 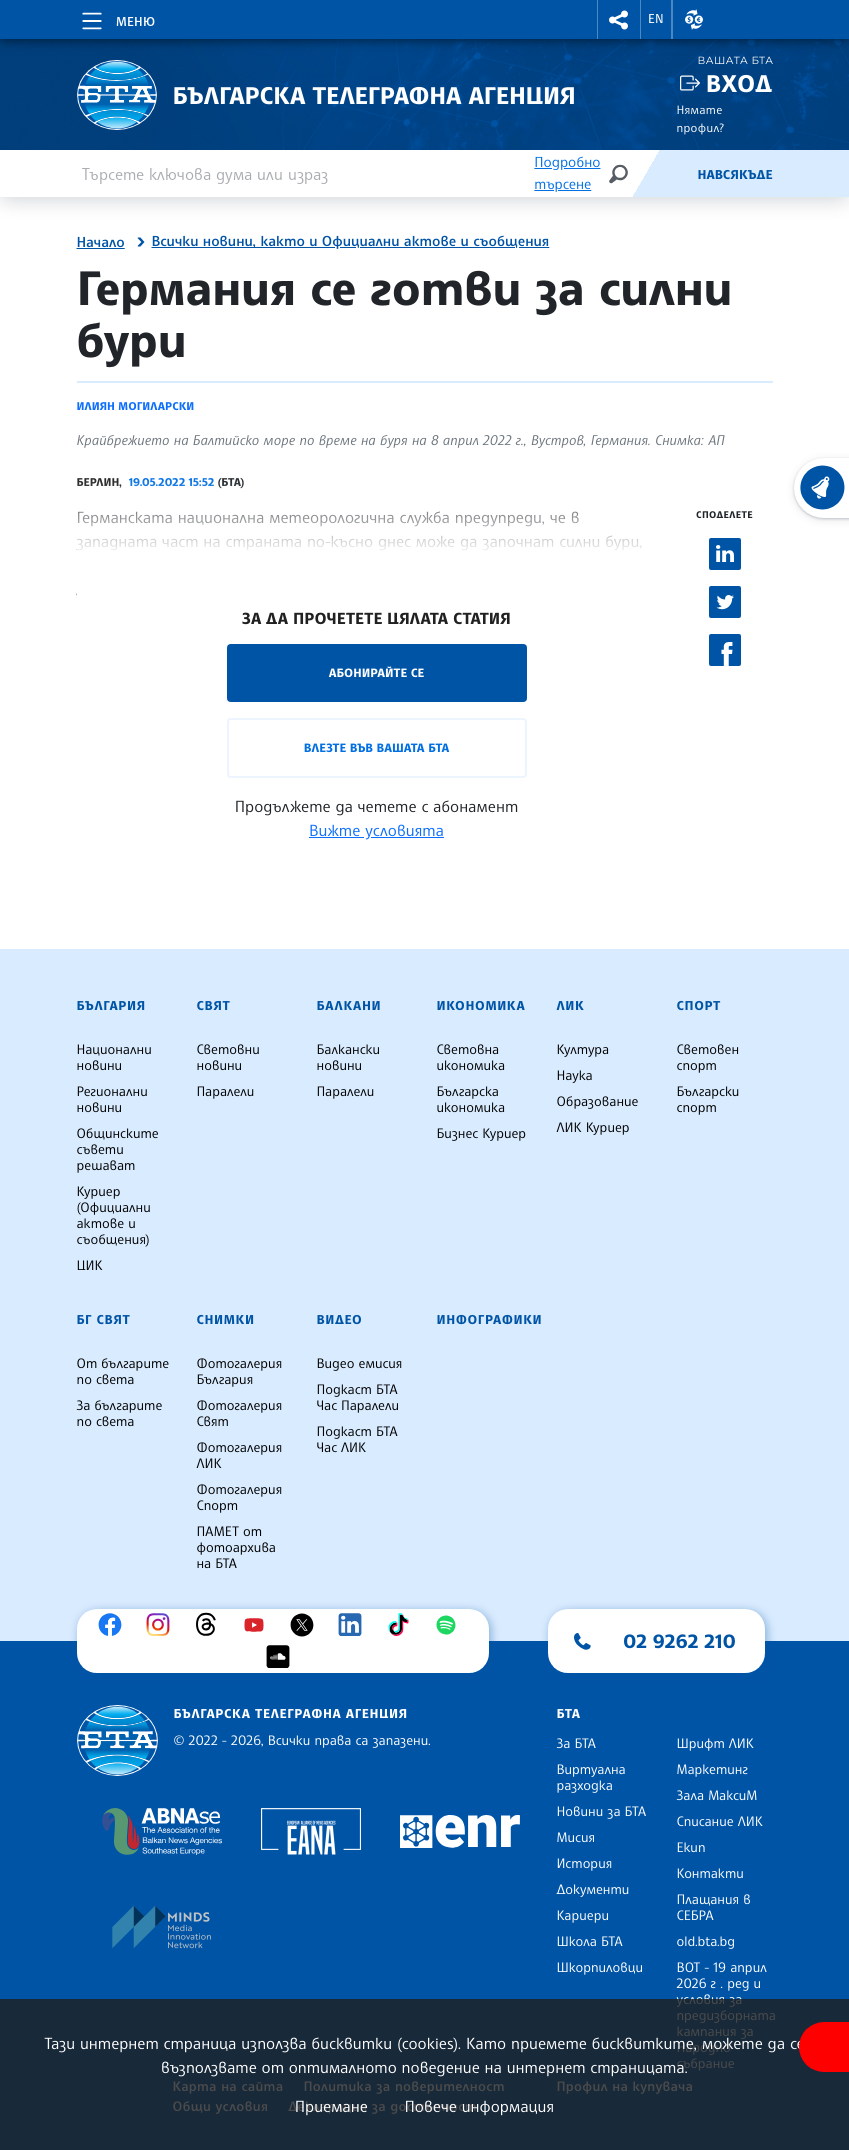 I want to click on Мисия, so click(x=576, y=1838).